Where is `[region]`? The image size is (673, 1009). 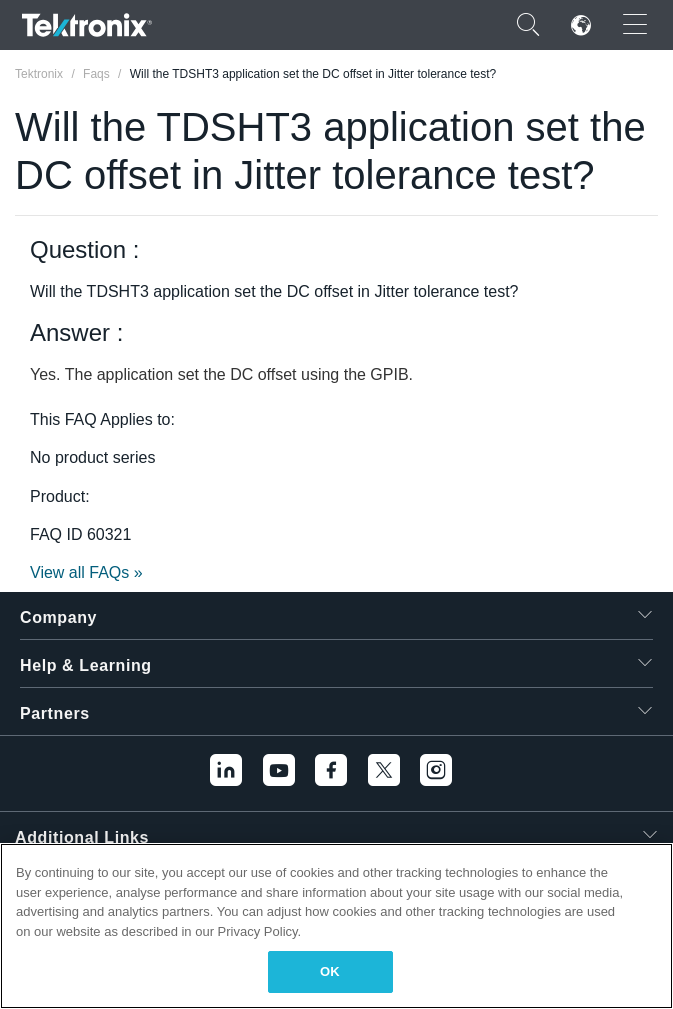 [region] is located at coordinates (336, 926).